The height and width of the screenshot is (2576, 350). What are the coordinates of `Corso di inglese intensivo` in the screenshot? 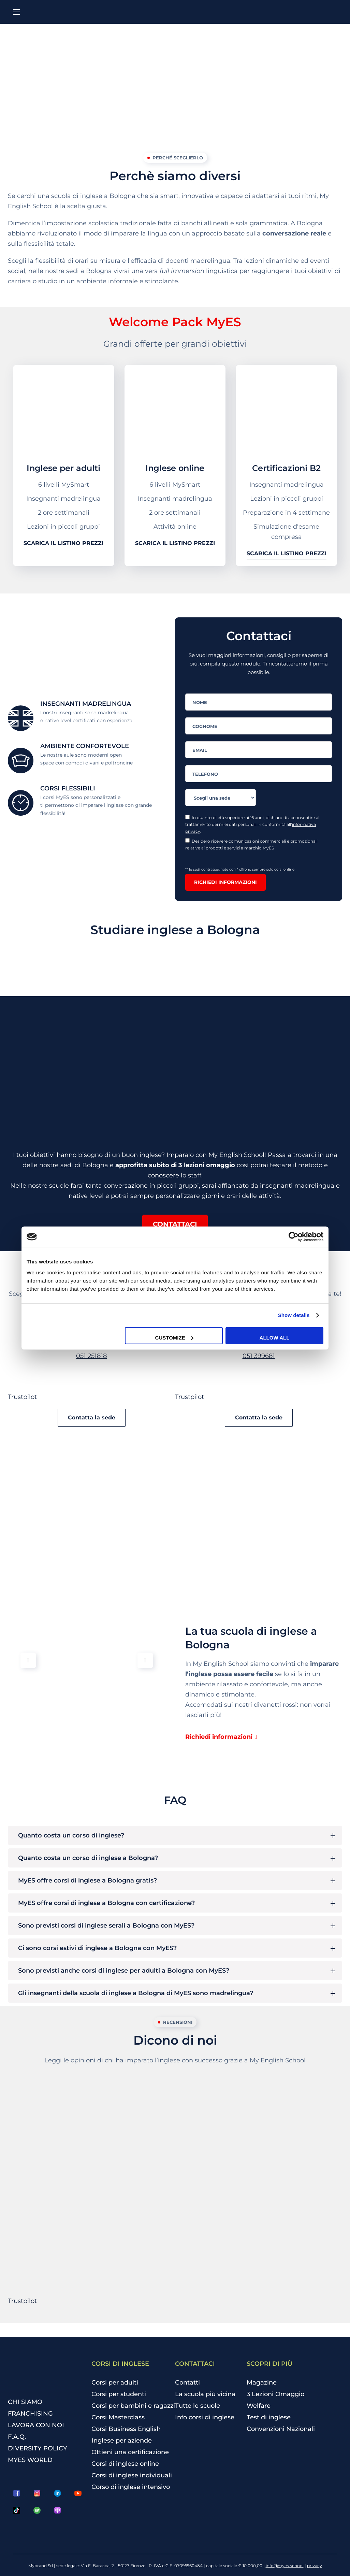 It's located at (130, 2487).